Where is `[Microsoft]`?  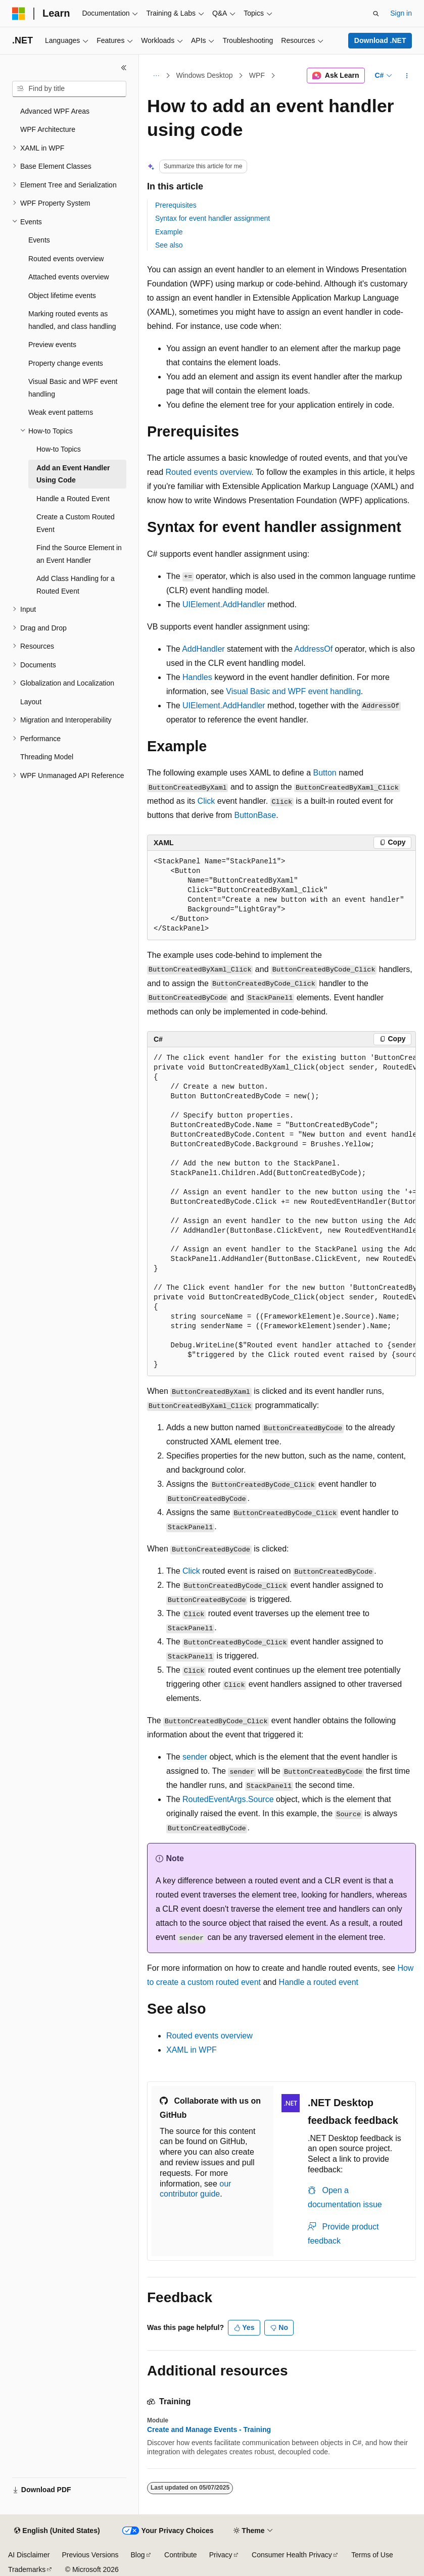
[Microsoft] is located at coordinates (18, 13).